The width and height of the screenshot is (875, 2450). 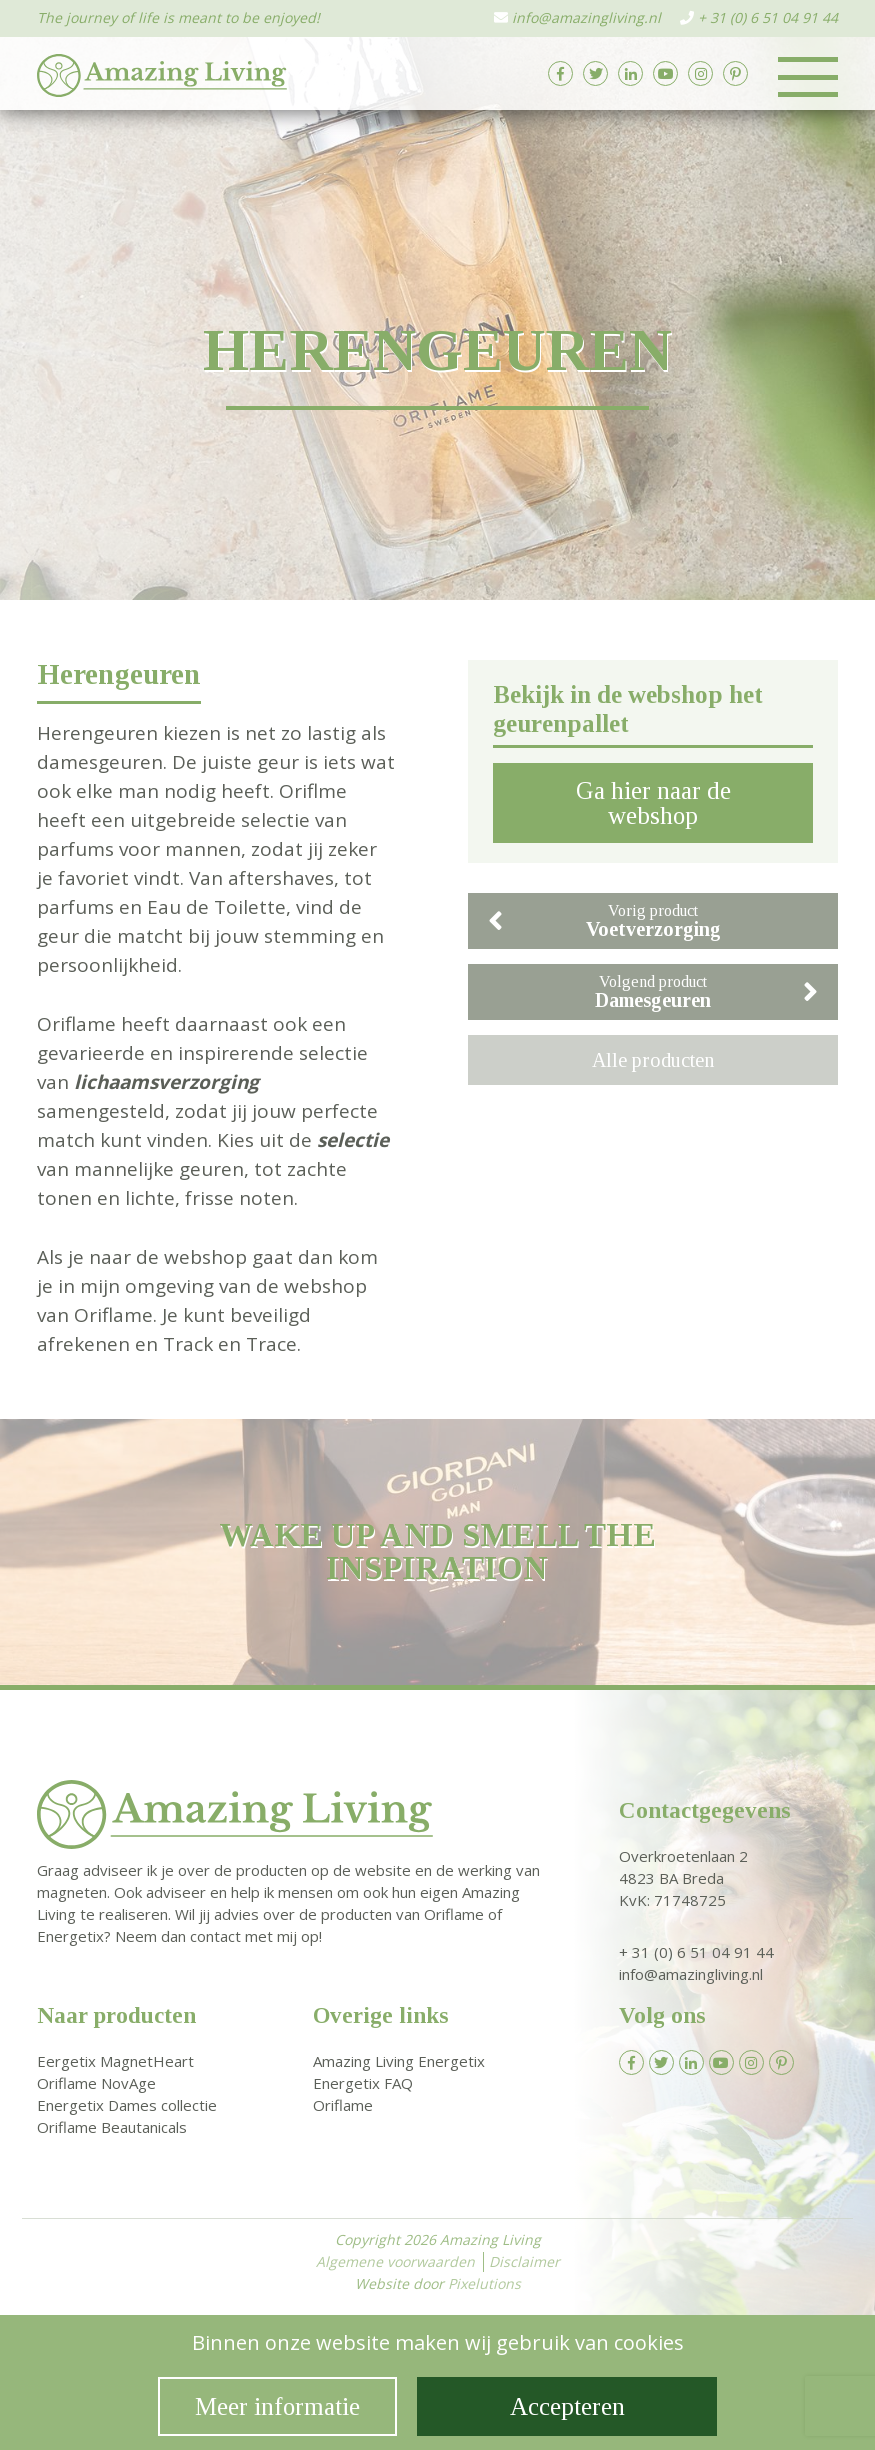 I want to click on Disclaimer, so click(x=524, y=2261).